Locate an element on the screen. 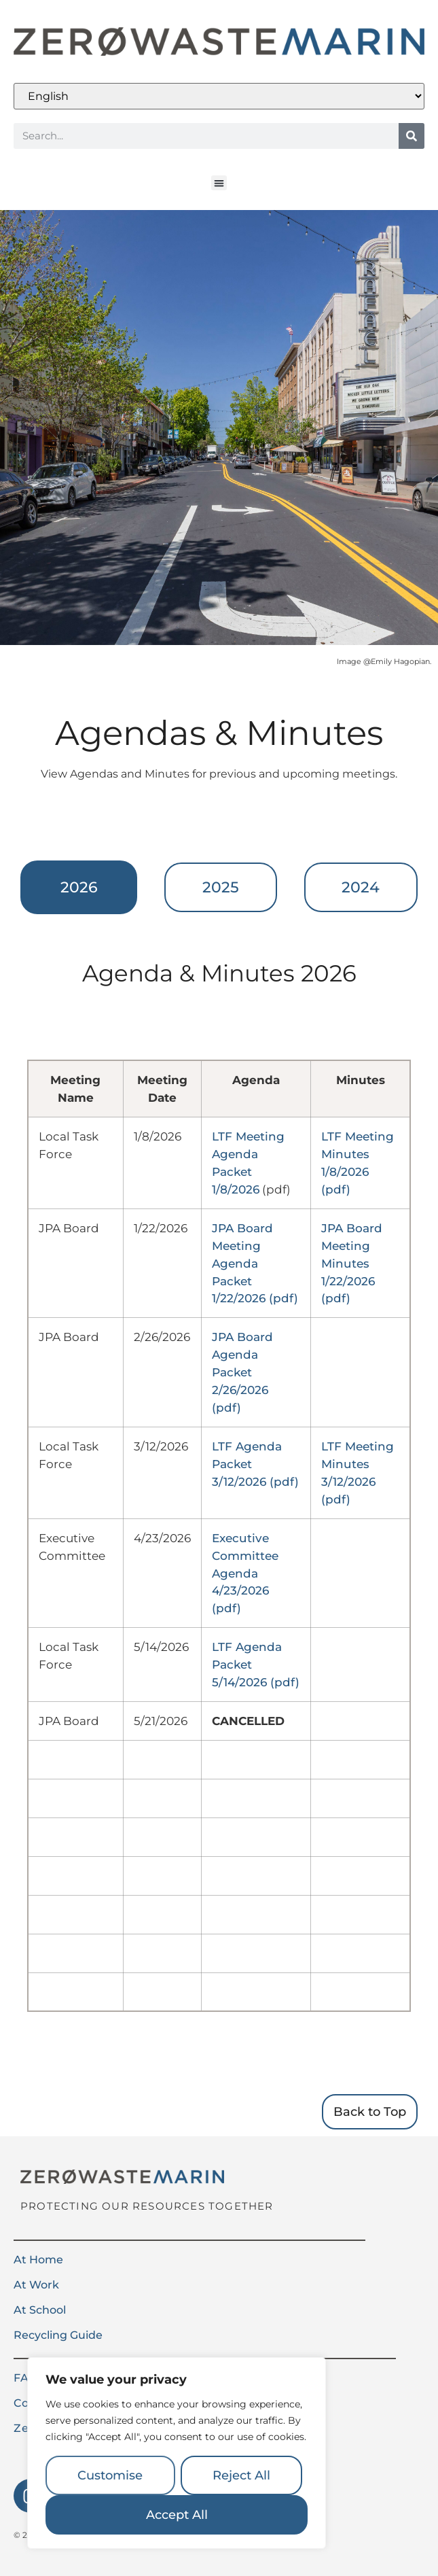 The height and width of the screenshot is (2576, 438). JPA Board Meeting Agenda Packet 1/22/2026 (pdf) is located at coordinates (255, 1263).